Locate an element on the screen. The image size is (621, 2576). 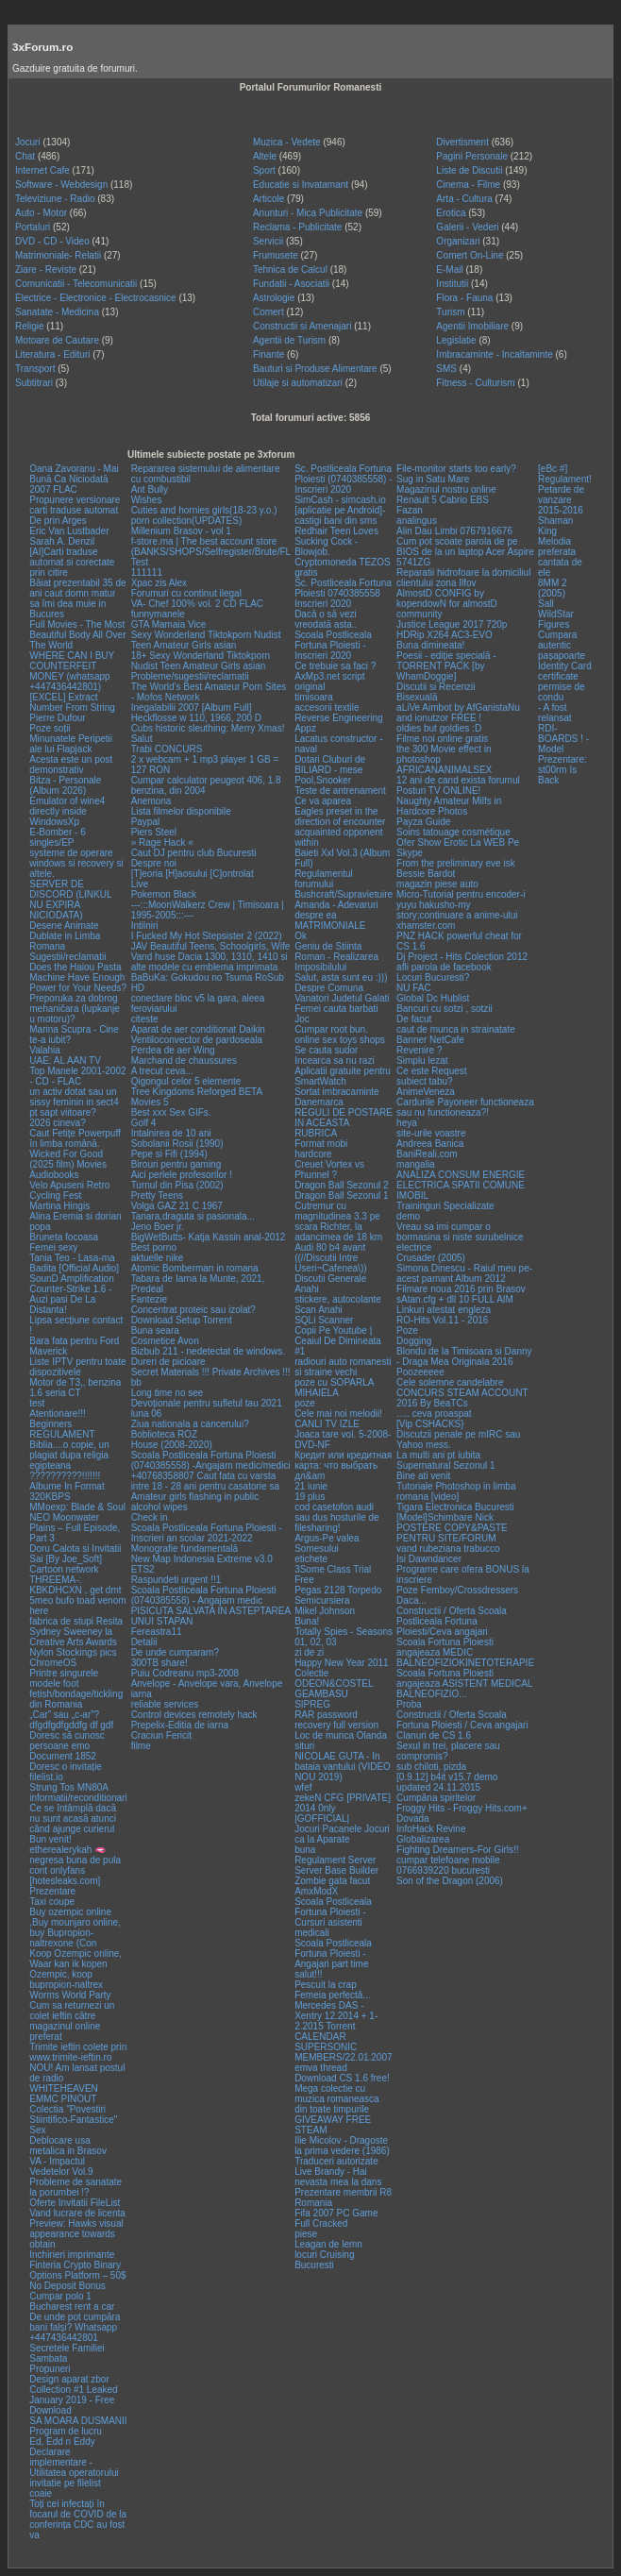
Arta - Cultura is located at coordinates (464, 199).